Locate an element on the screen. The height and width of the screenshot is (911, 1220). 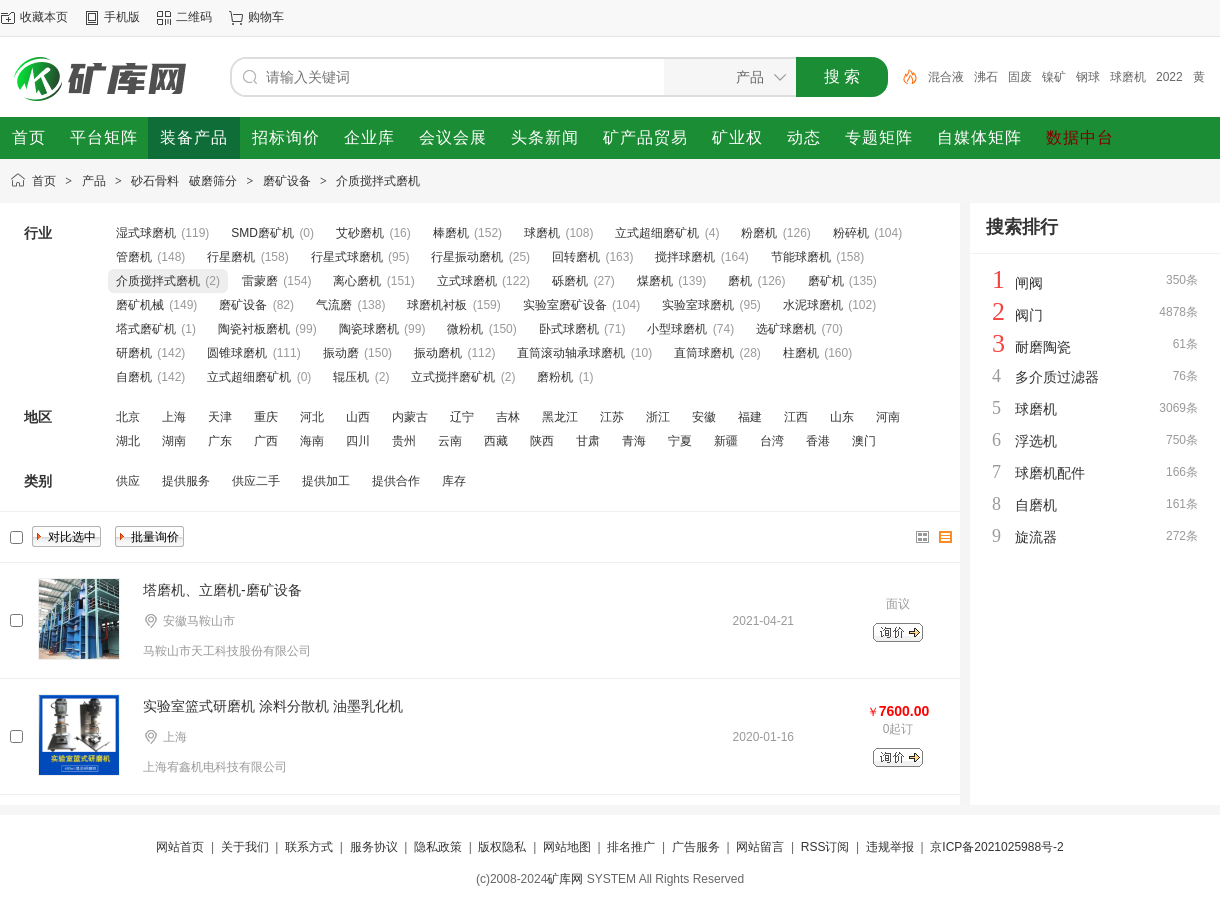
产品 is located at coordinates (94, 181).